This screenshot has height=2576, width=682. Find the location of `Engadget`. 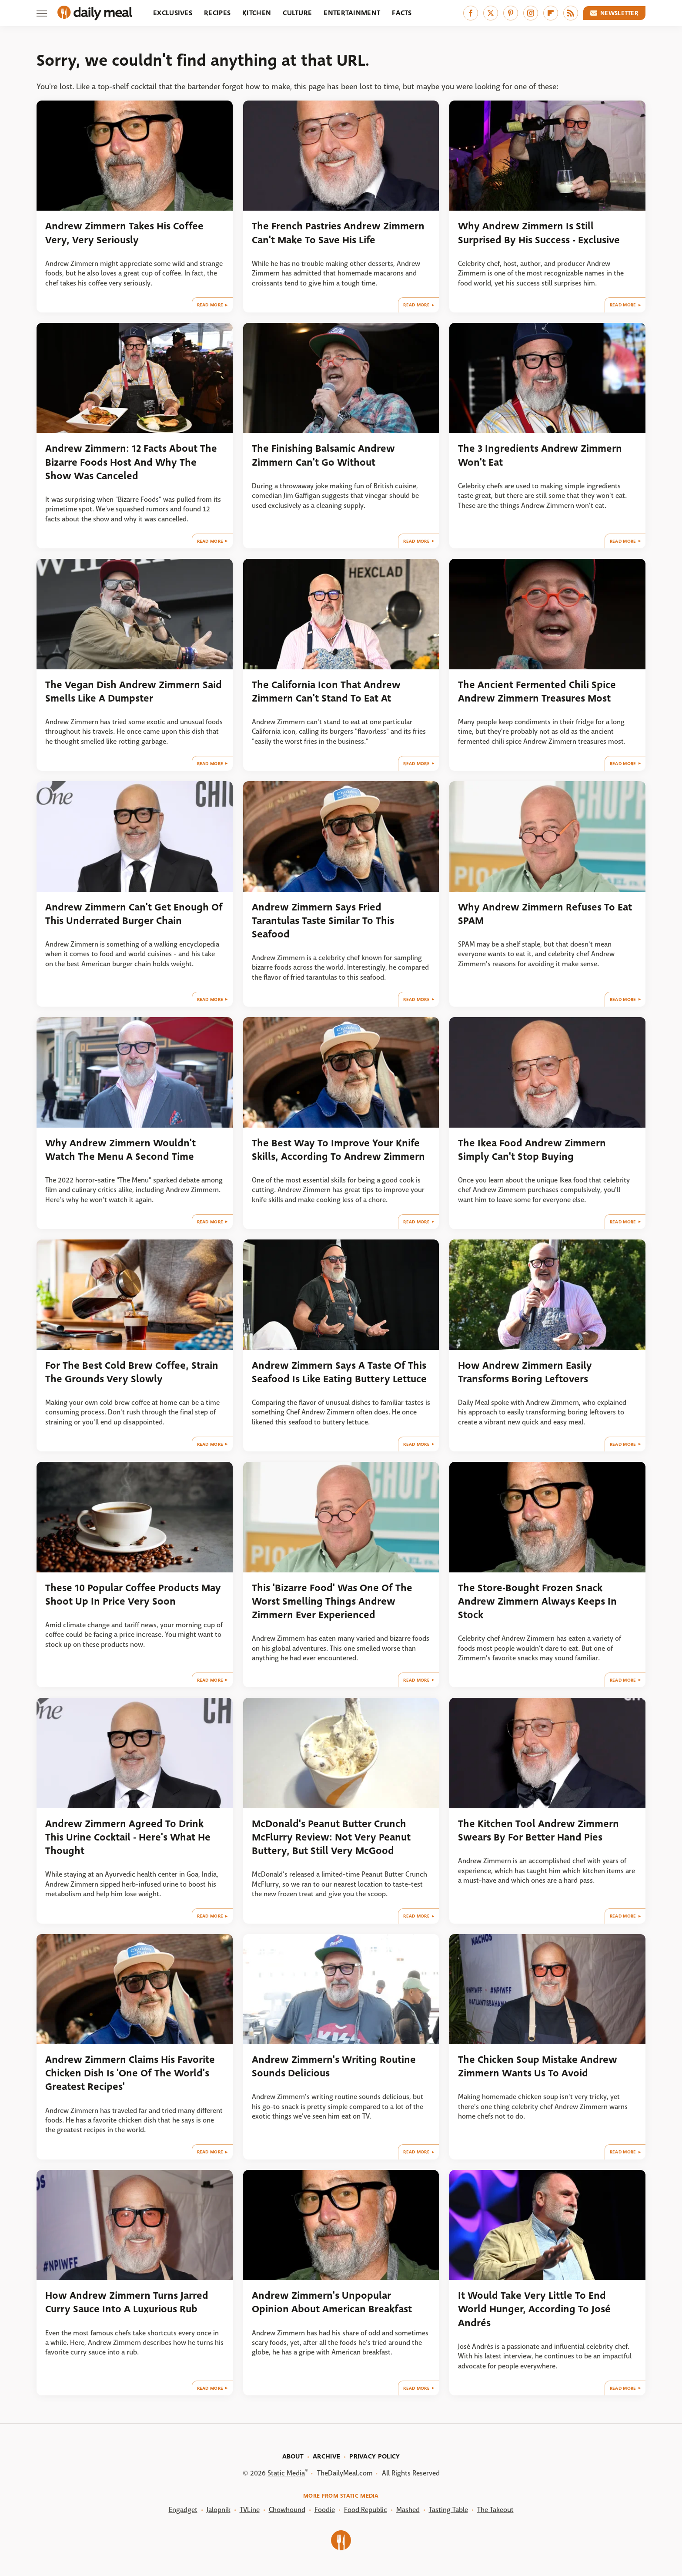

Engadget is located at coordinates (183, 2509).